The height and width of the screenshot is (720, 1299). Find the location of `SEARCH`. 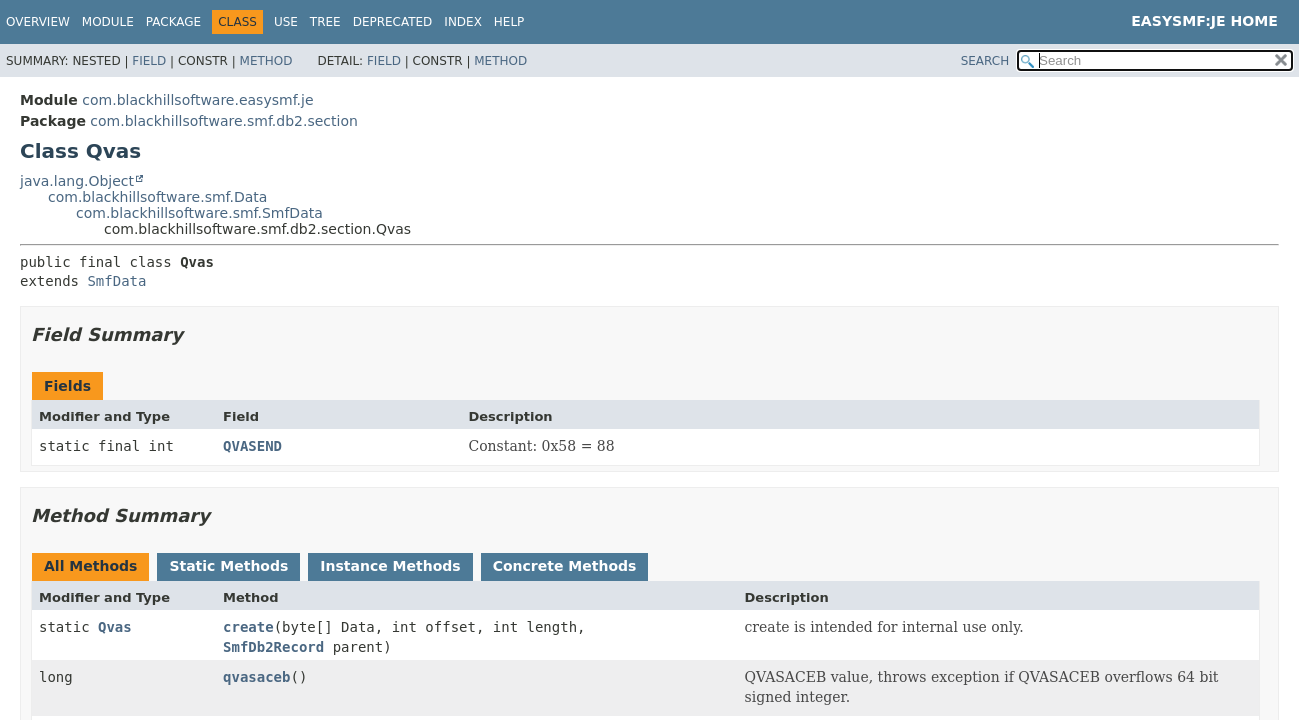

SEARCH is located at coordinates (985, 61).